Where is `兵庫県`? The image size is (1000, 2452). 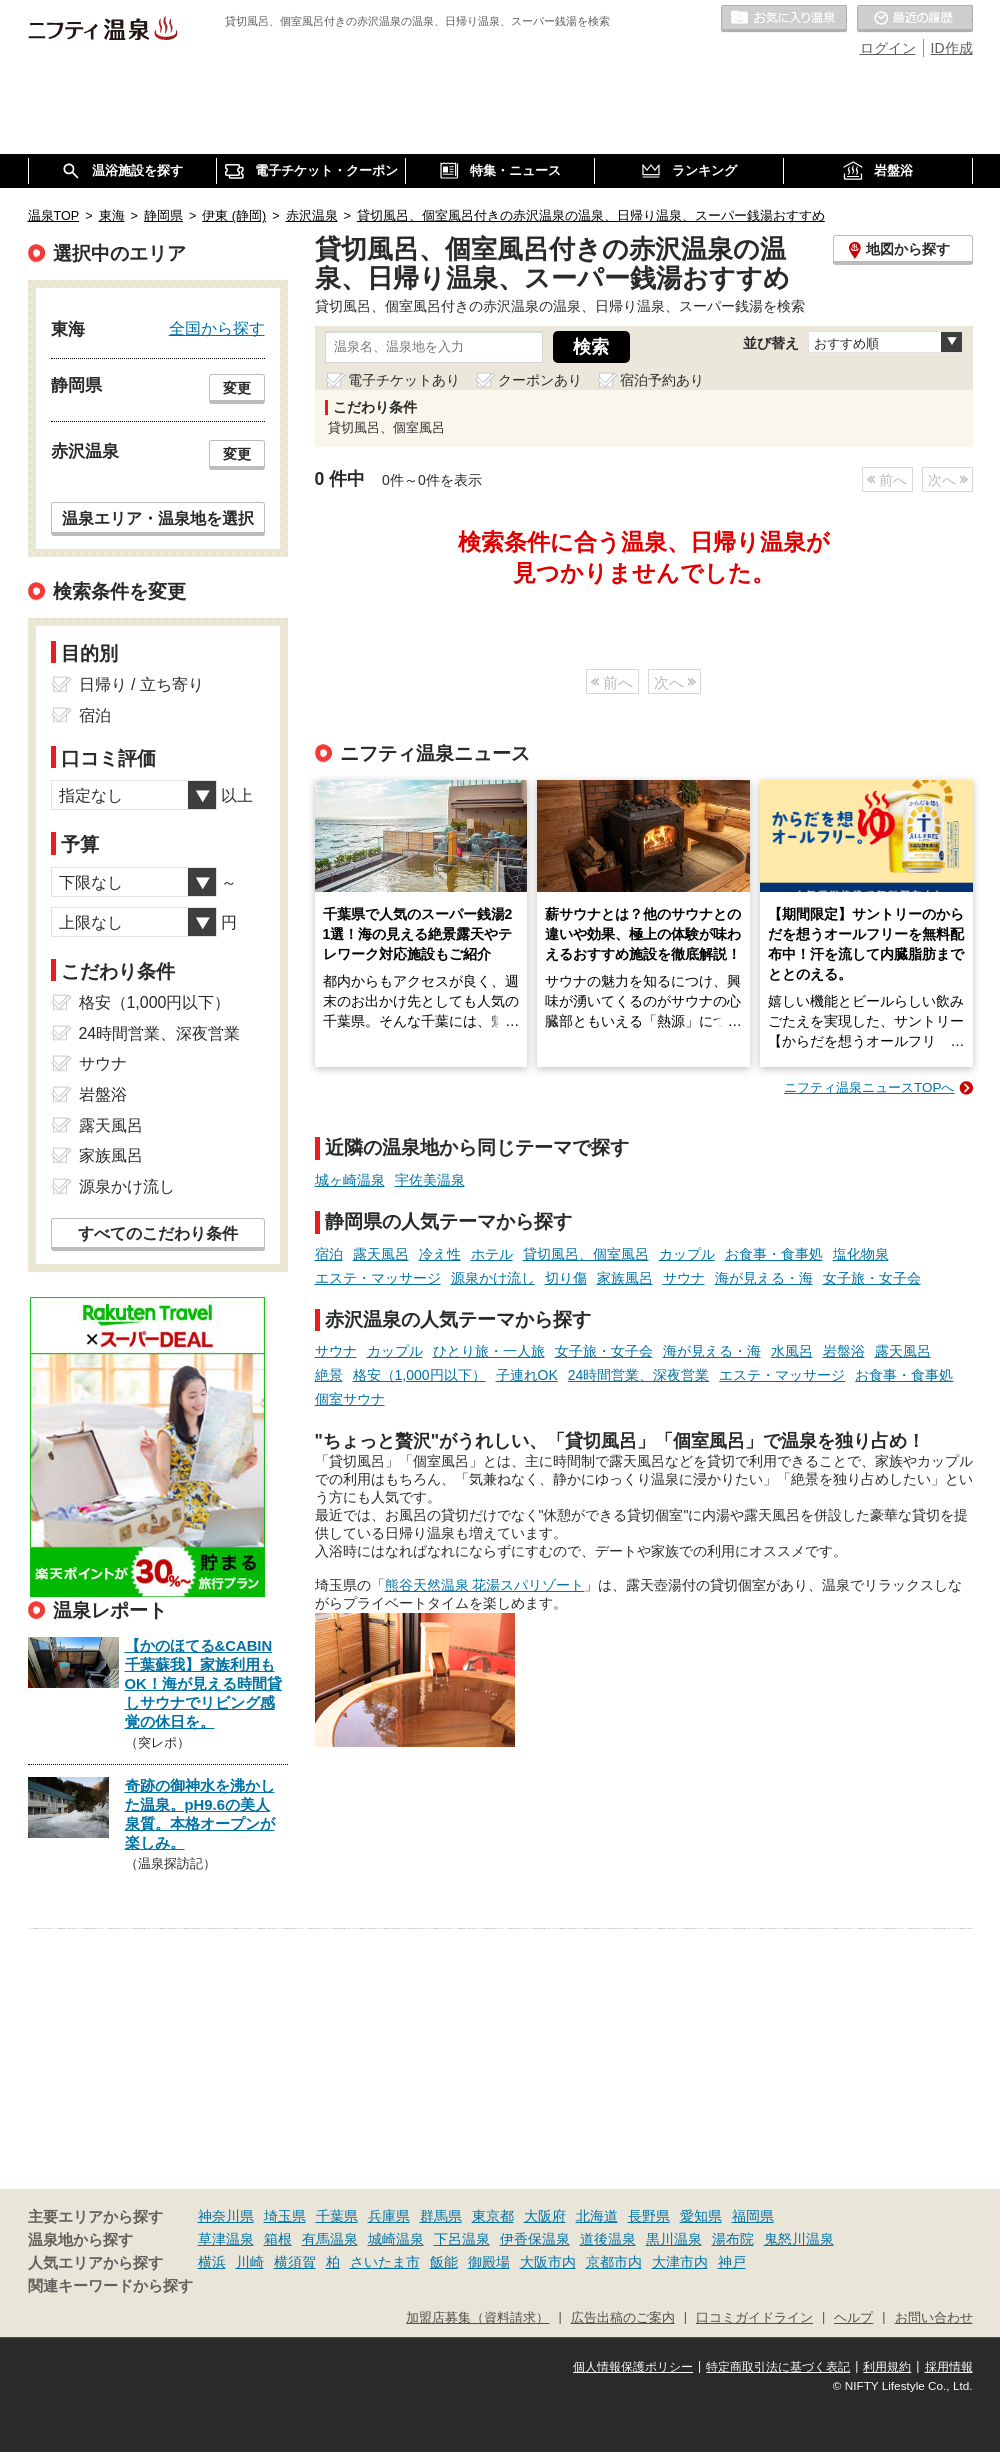 兵庫県 is located at coordinates (389, 2216).